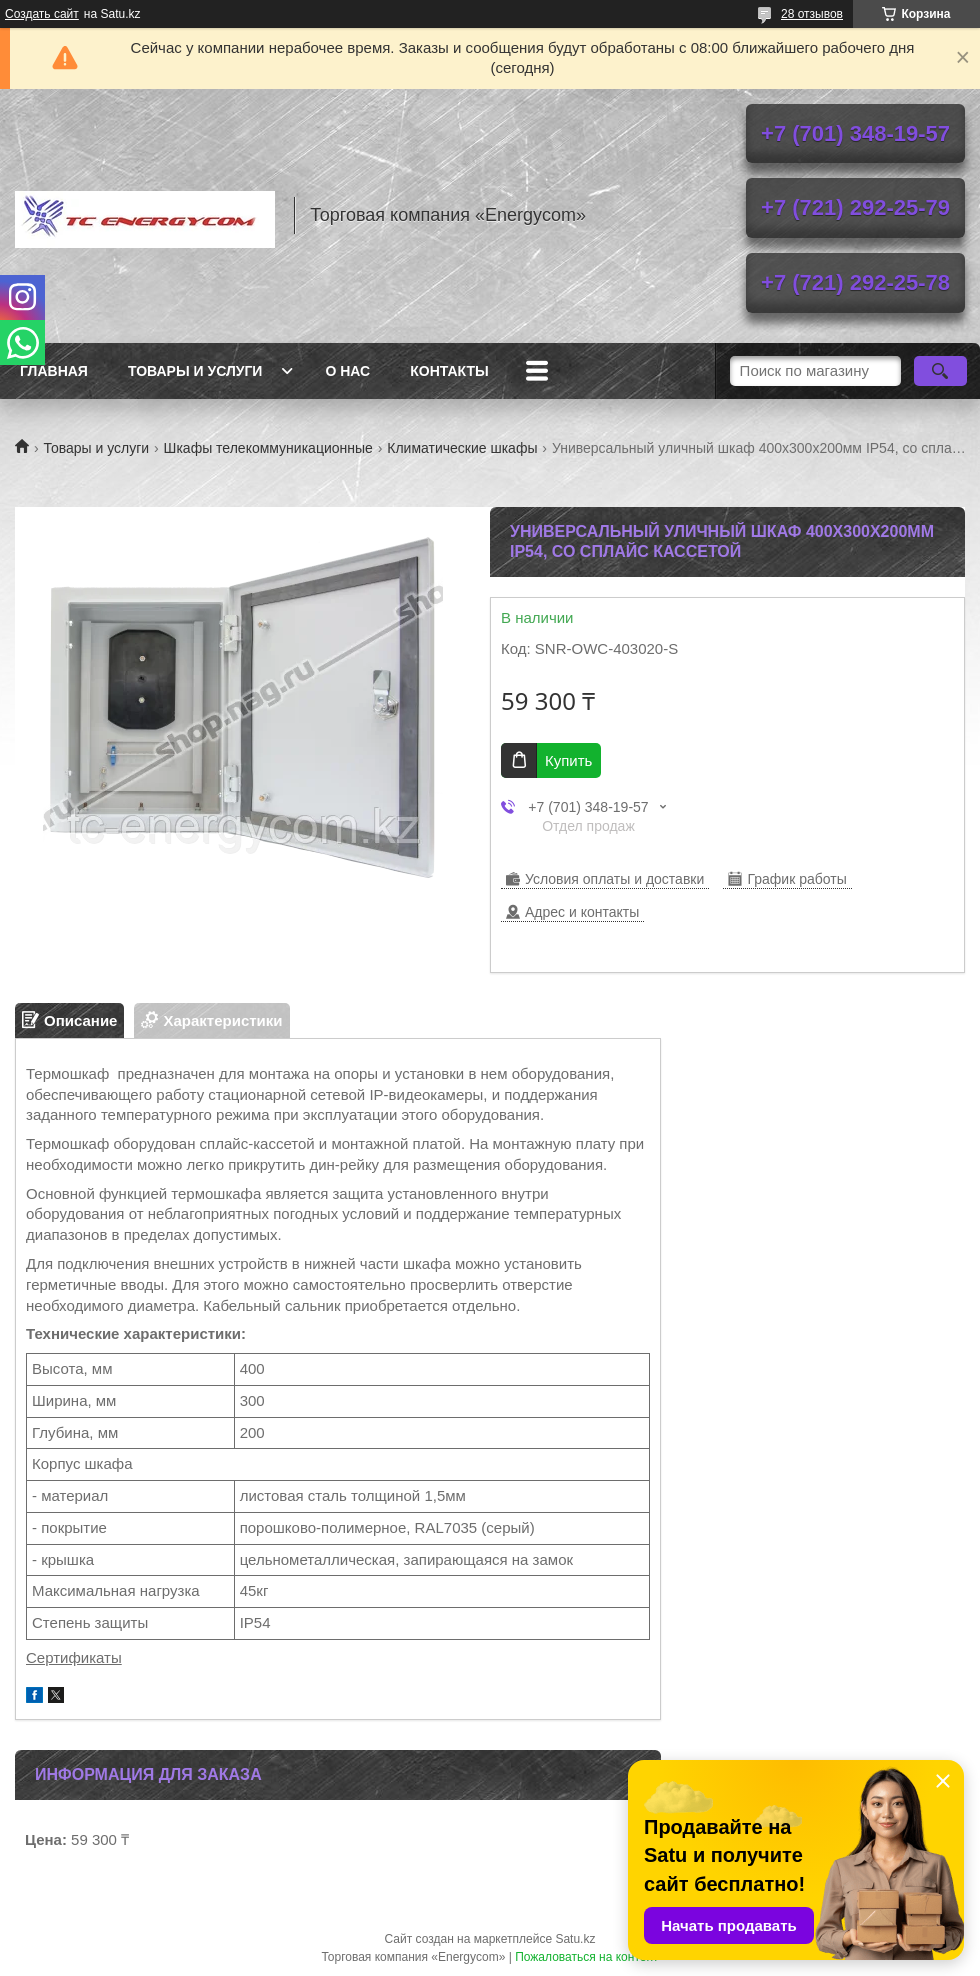 The width and height of the screenshot is (980, 1976). What do you see at coordinates (449, 371) in the screenshot?
I see `Контакты` at bounding box center [449, 371].